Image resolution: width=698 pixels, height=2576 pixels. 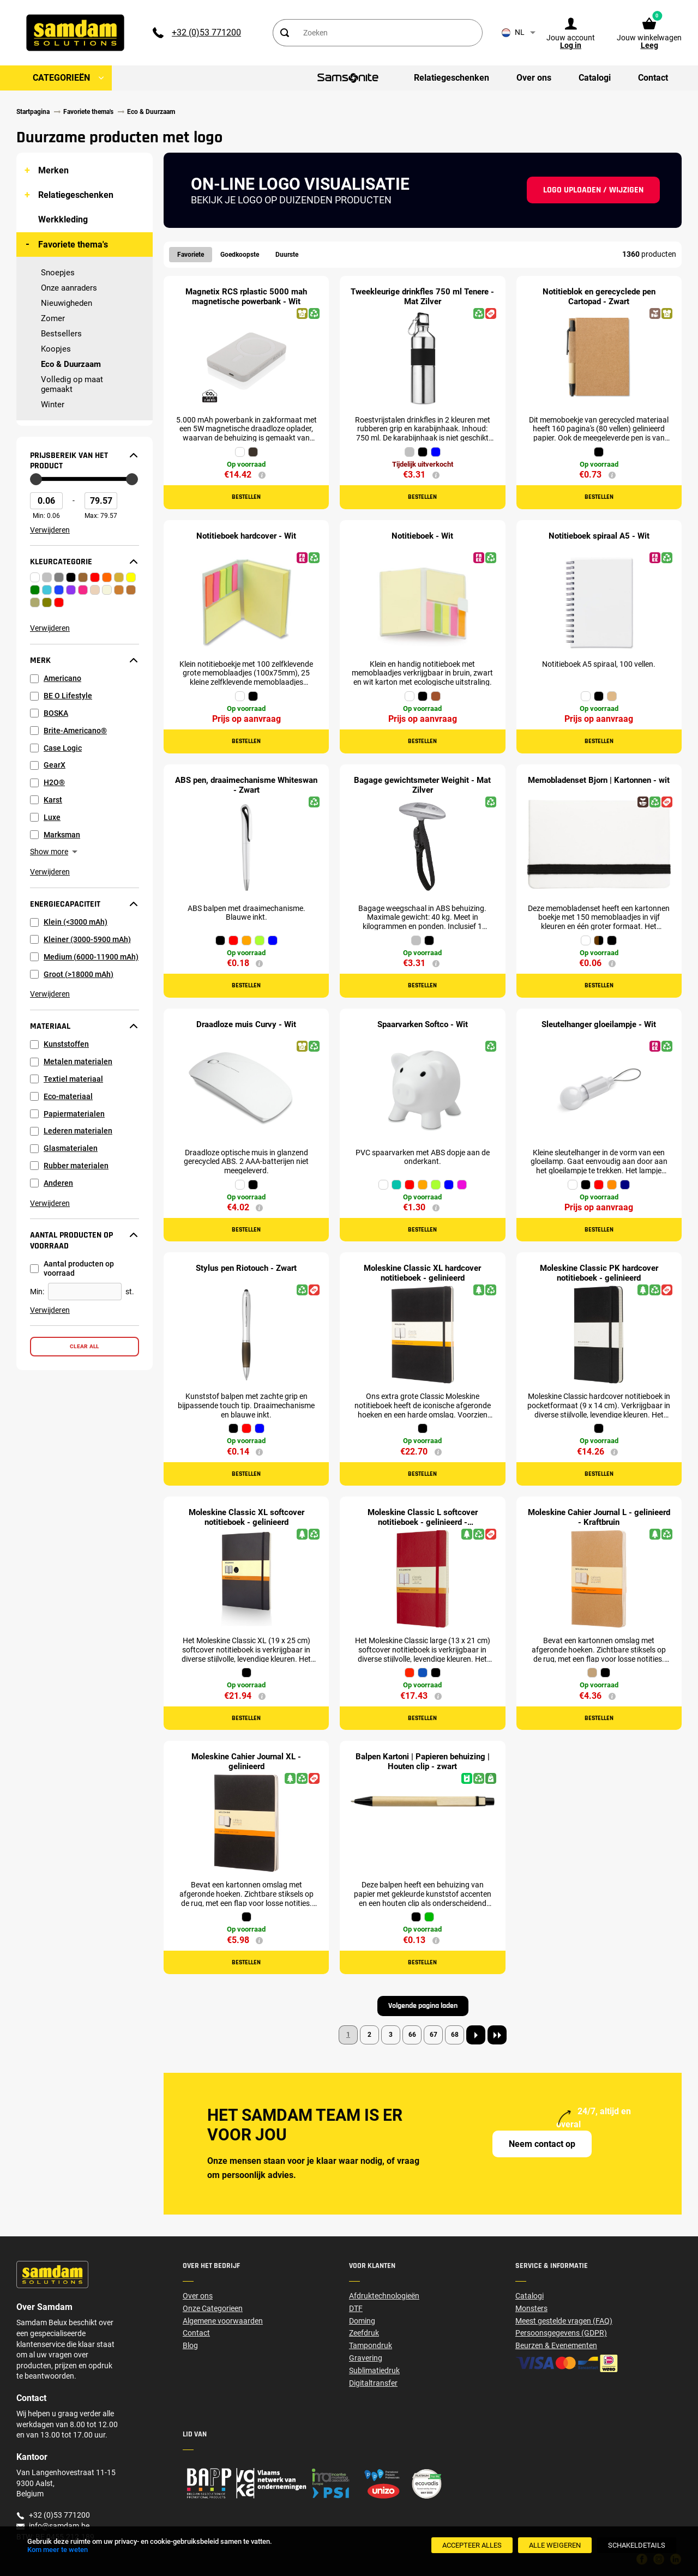 What do you see at coordinates (246, 1517) in the screenshot?
I see `Moleskine Classic XL softcover notitieboek - gelinieerd` at bounding box center [246, 1517].